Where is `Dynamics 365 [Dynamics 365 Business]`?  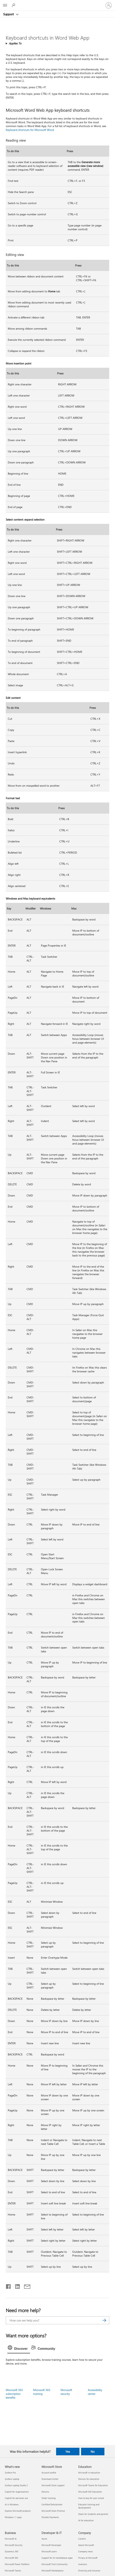
Dynamics 365 [Dynamics 365 Business] is located at coordinates (11, 2551).